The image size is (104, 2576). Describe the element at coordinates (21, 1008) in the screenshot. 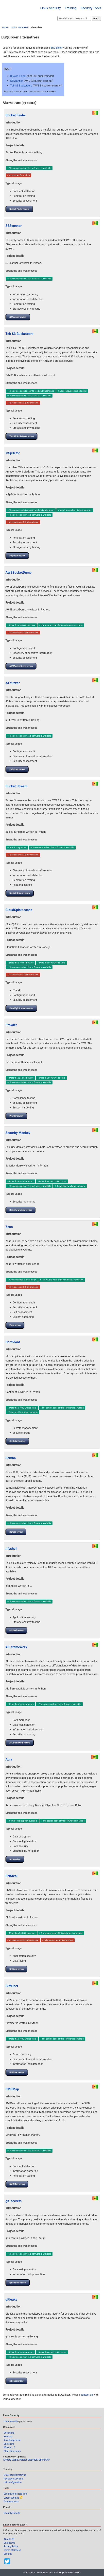

I see `CloudSploit scans review` at that location.